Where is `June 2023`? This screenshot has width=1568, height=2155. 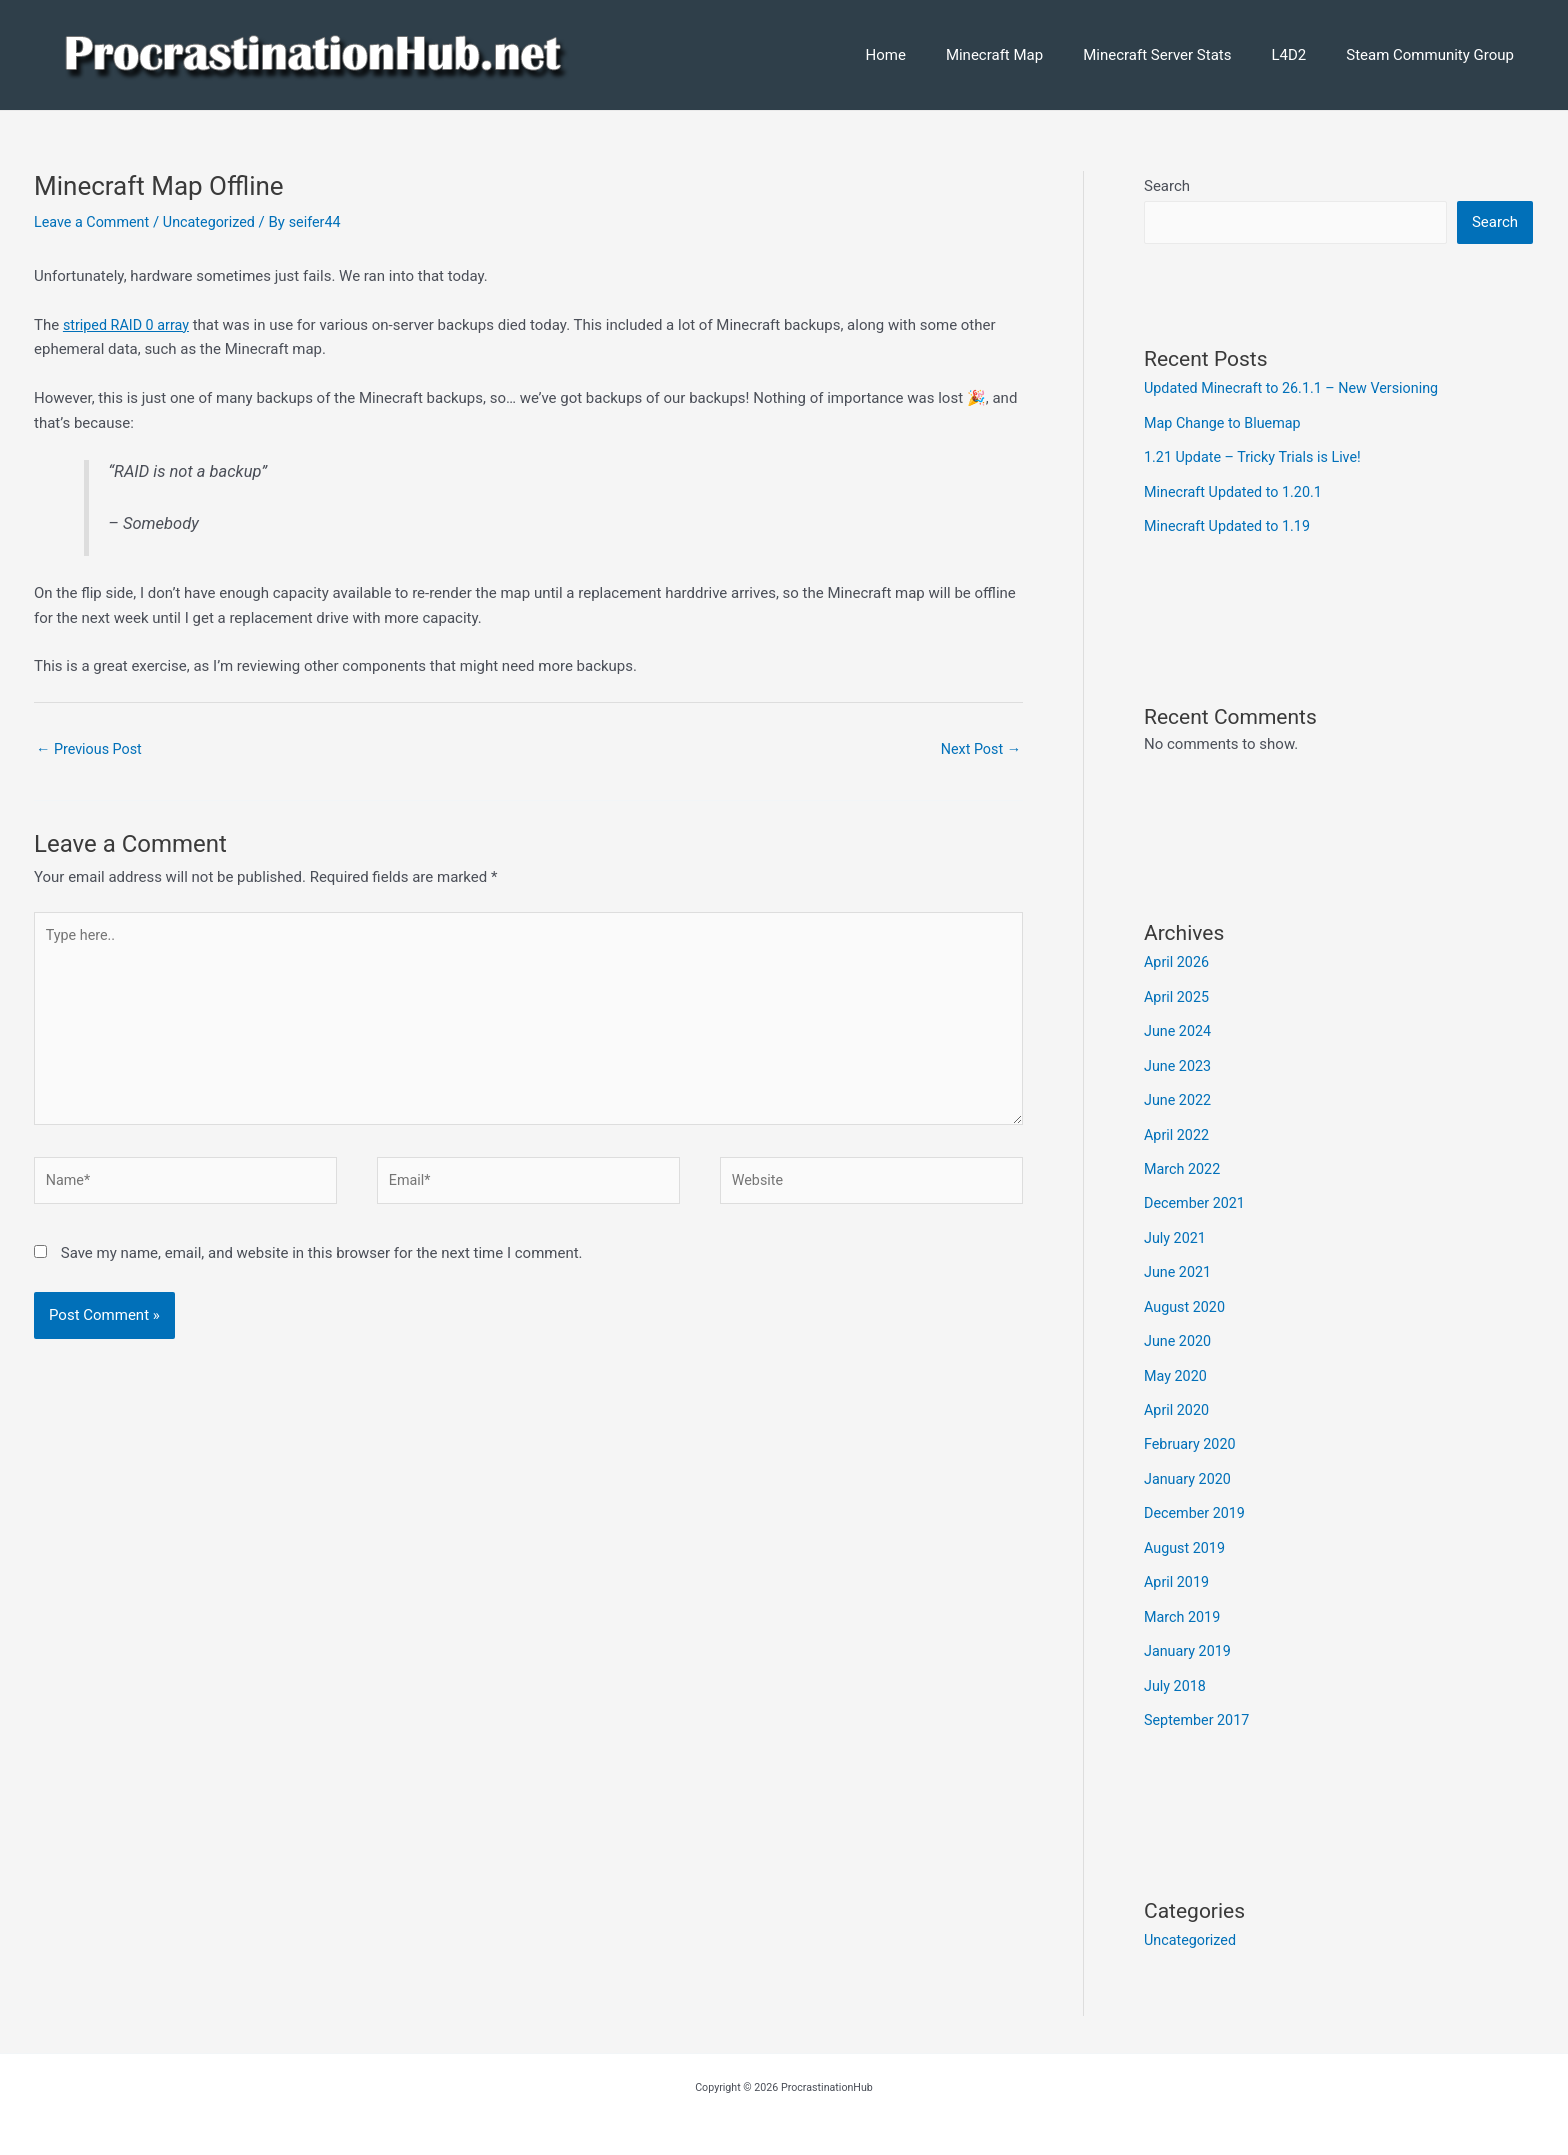
June 2023 is located at coordinates (1179, 1061).